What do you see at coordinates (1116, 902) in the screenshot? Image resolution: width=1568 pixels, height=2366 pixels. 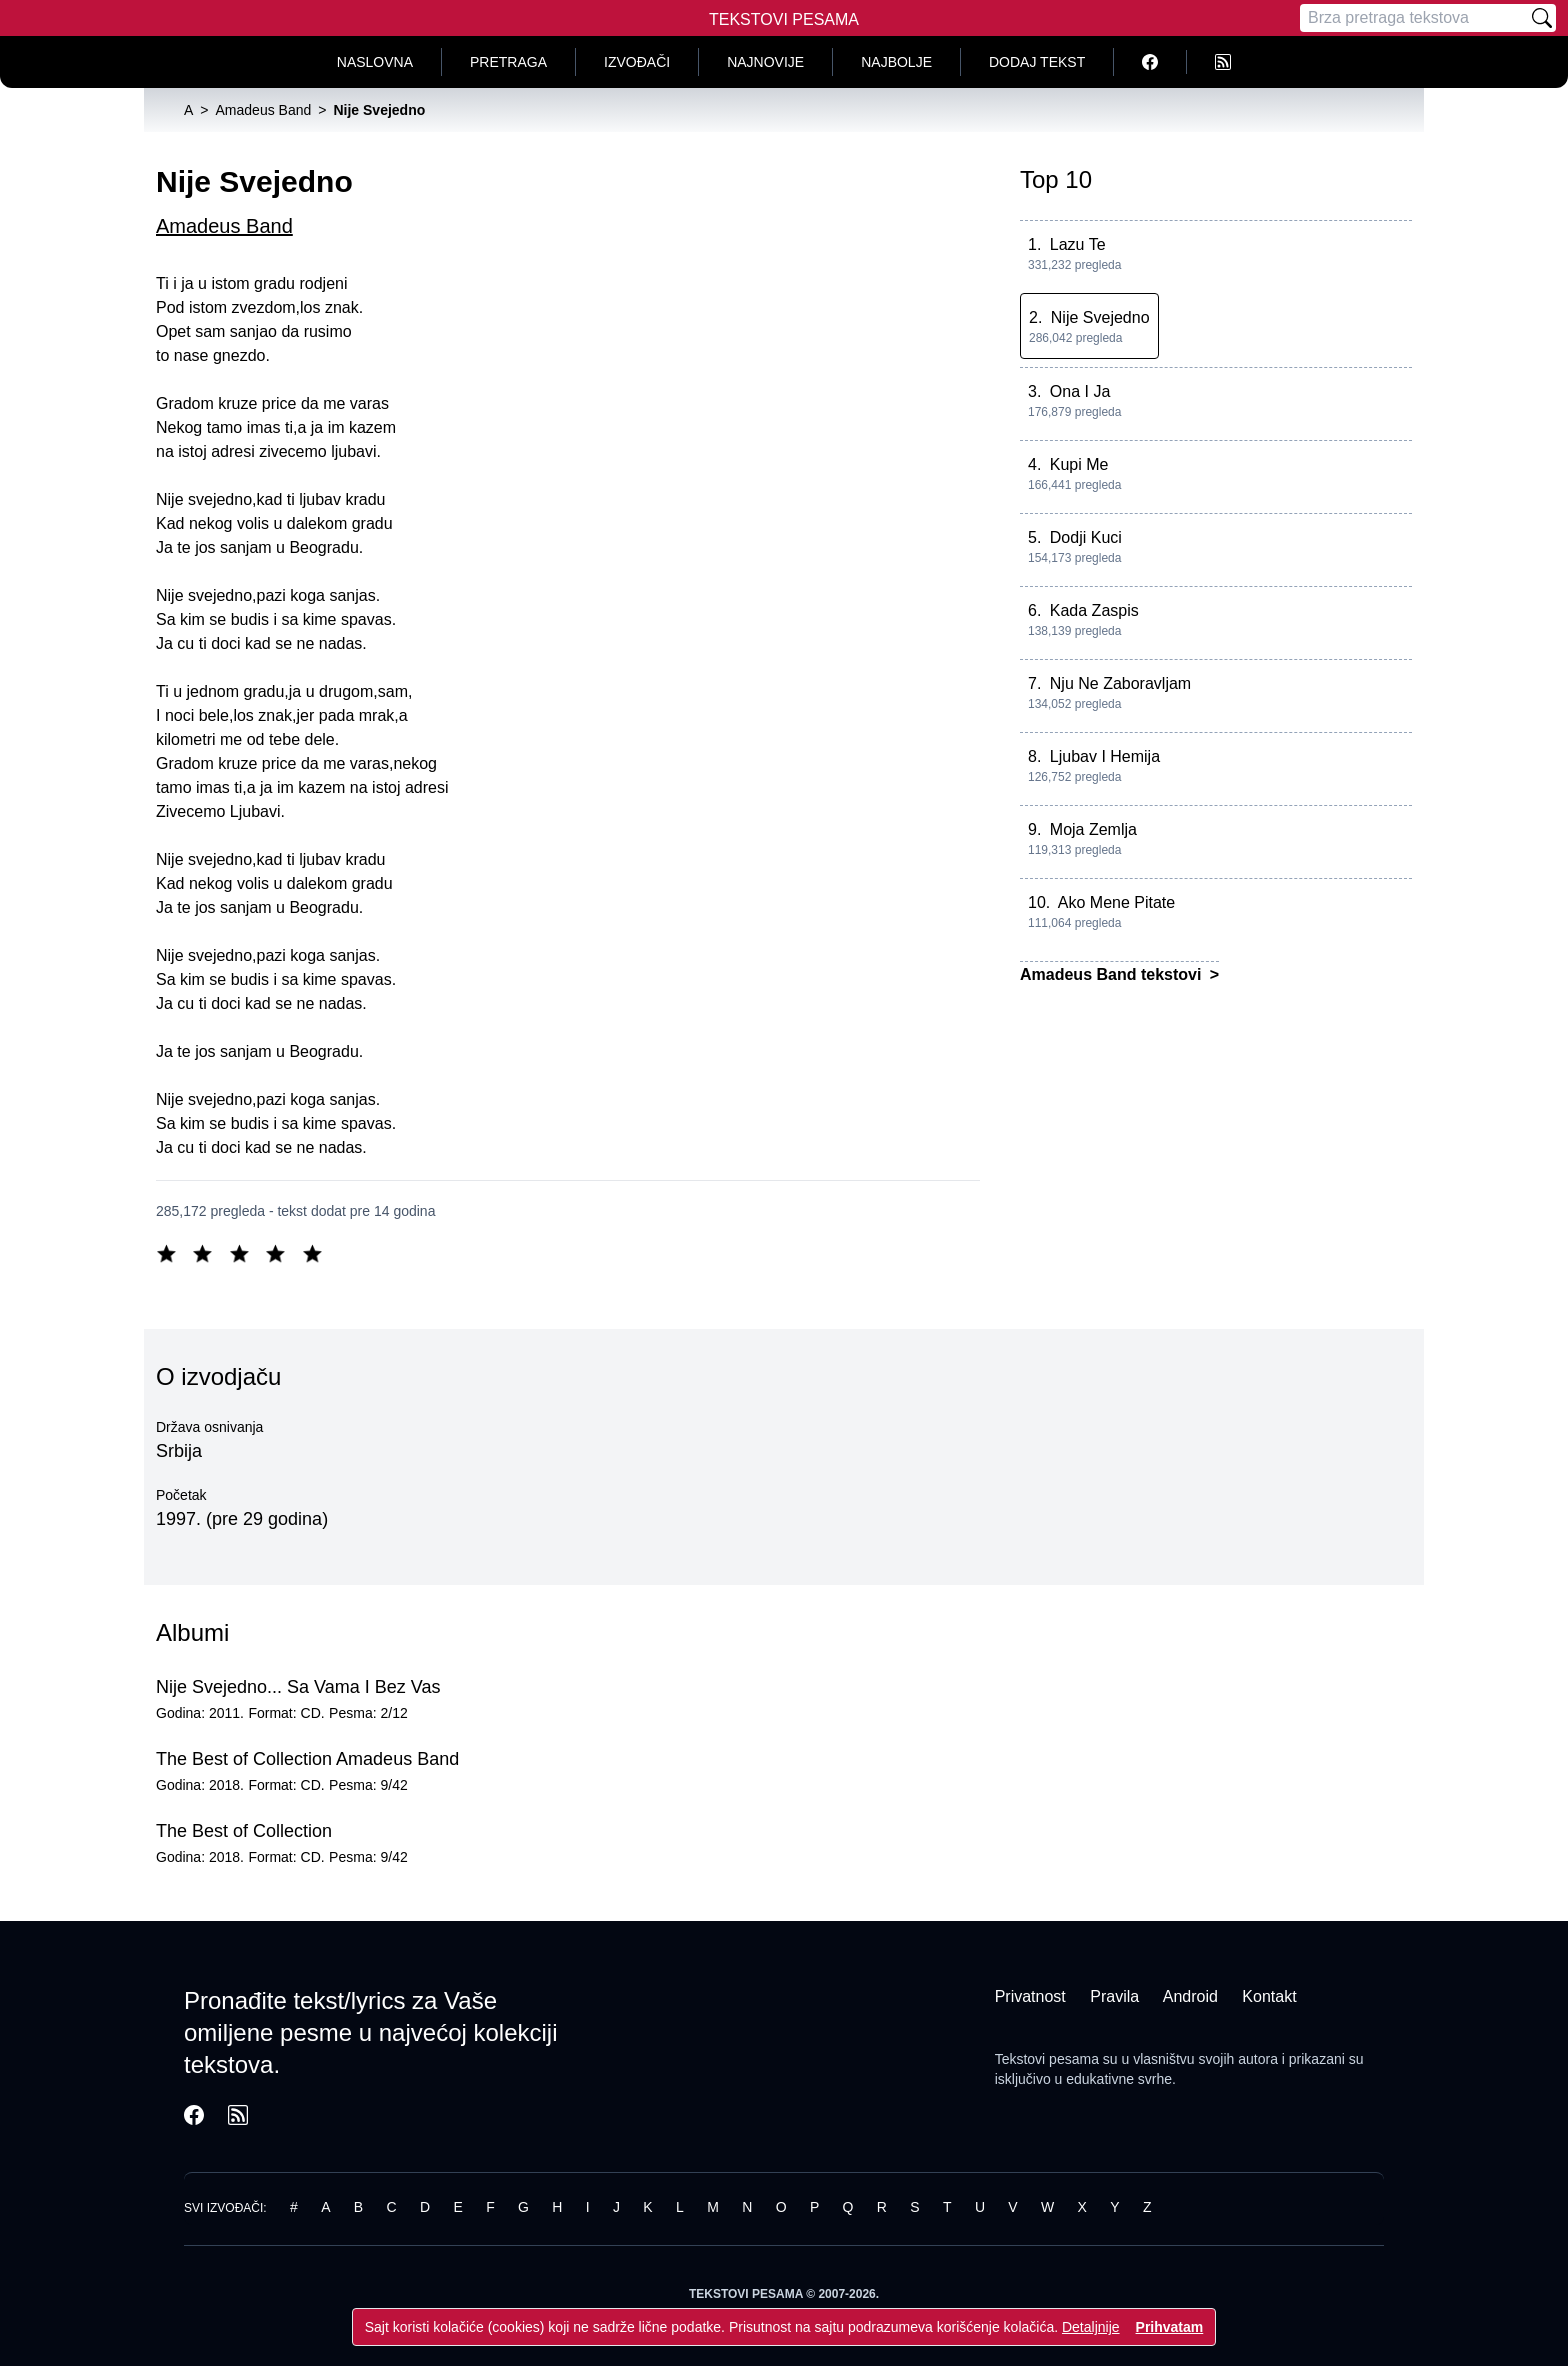 I see `Ako Mene Pitate` at bounding box center [1116, 902].